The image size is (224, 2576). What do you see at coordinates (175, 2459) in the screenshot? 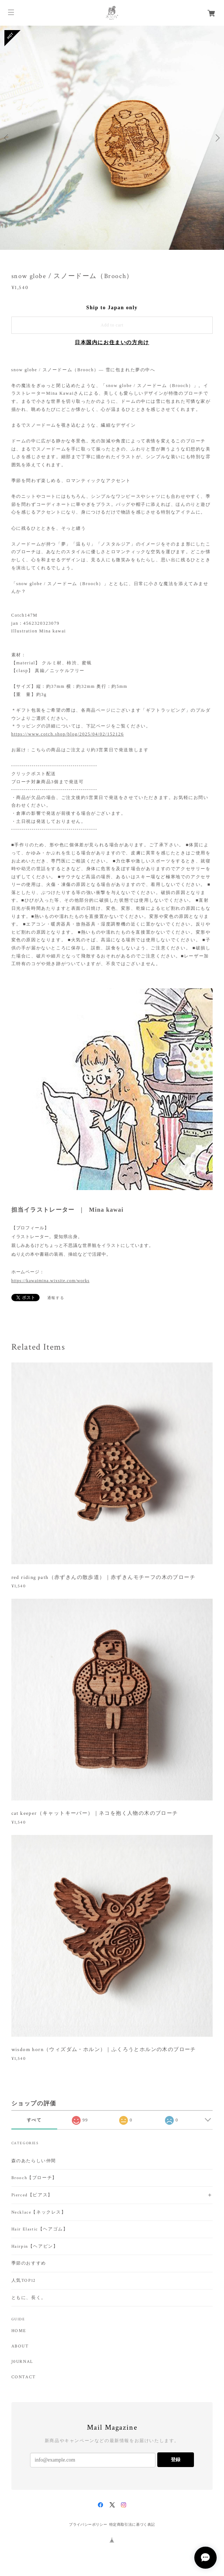
I see `登録` at bounding box center [175, 2459].